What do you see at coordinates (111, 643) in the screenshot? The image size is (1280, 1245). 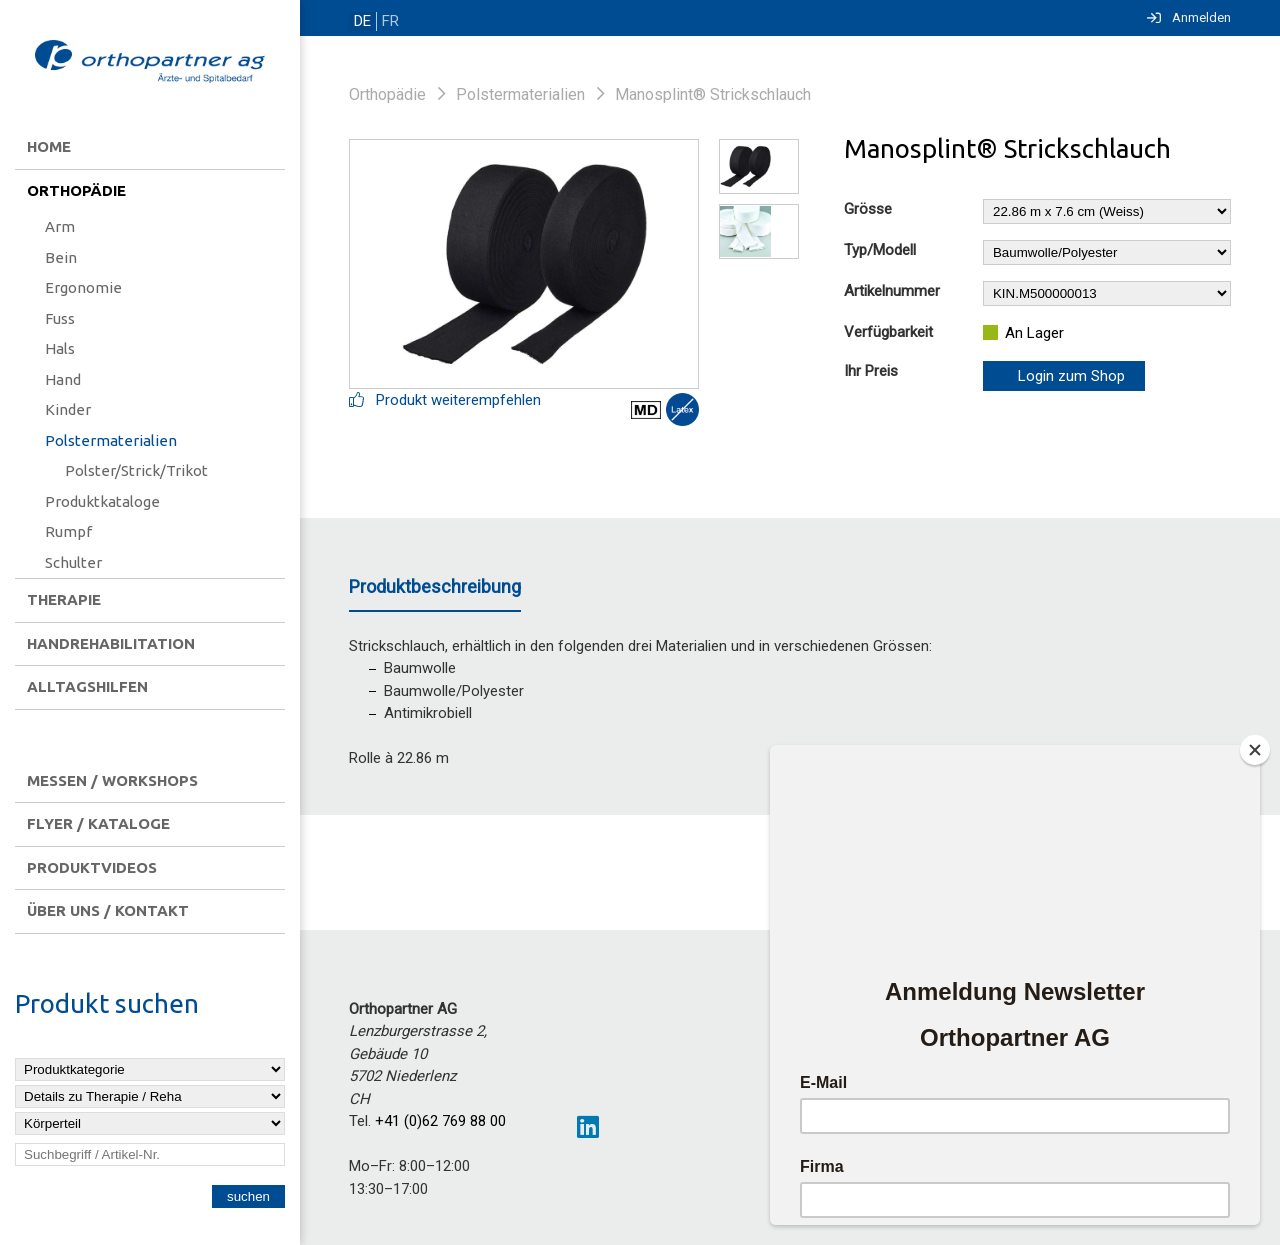 I see `Handrehabilitation` at bounding box center [111, 643].